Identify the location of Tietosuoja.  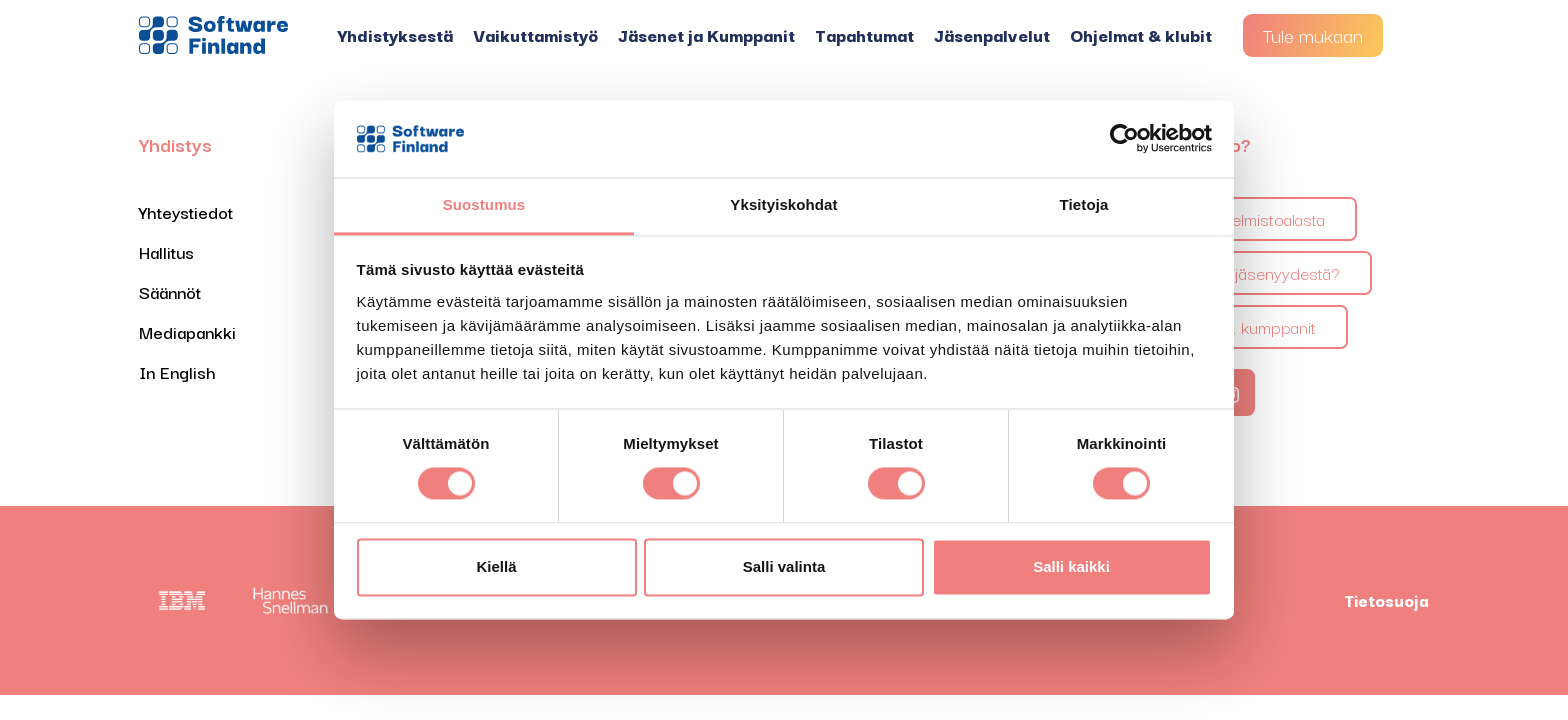
(1386, 600).